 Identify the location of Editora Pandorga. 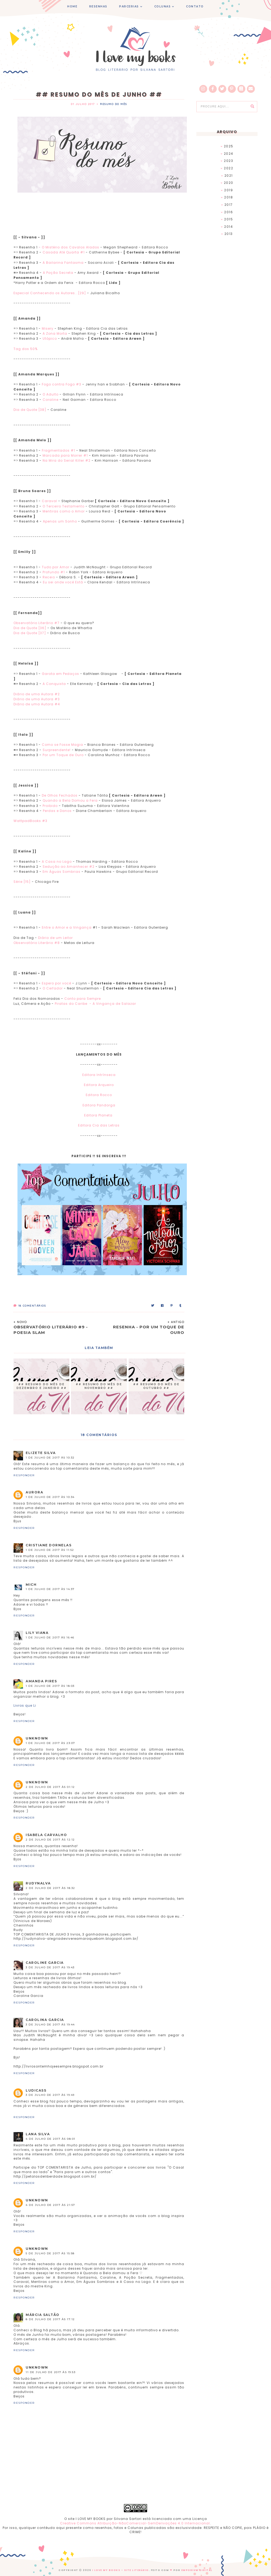
(99, 1105).